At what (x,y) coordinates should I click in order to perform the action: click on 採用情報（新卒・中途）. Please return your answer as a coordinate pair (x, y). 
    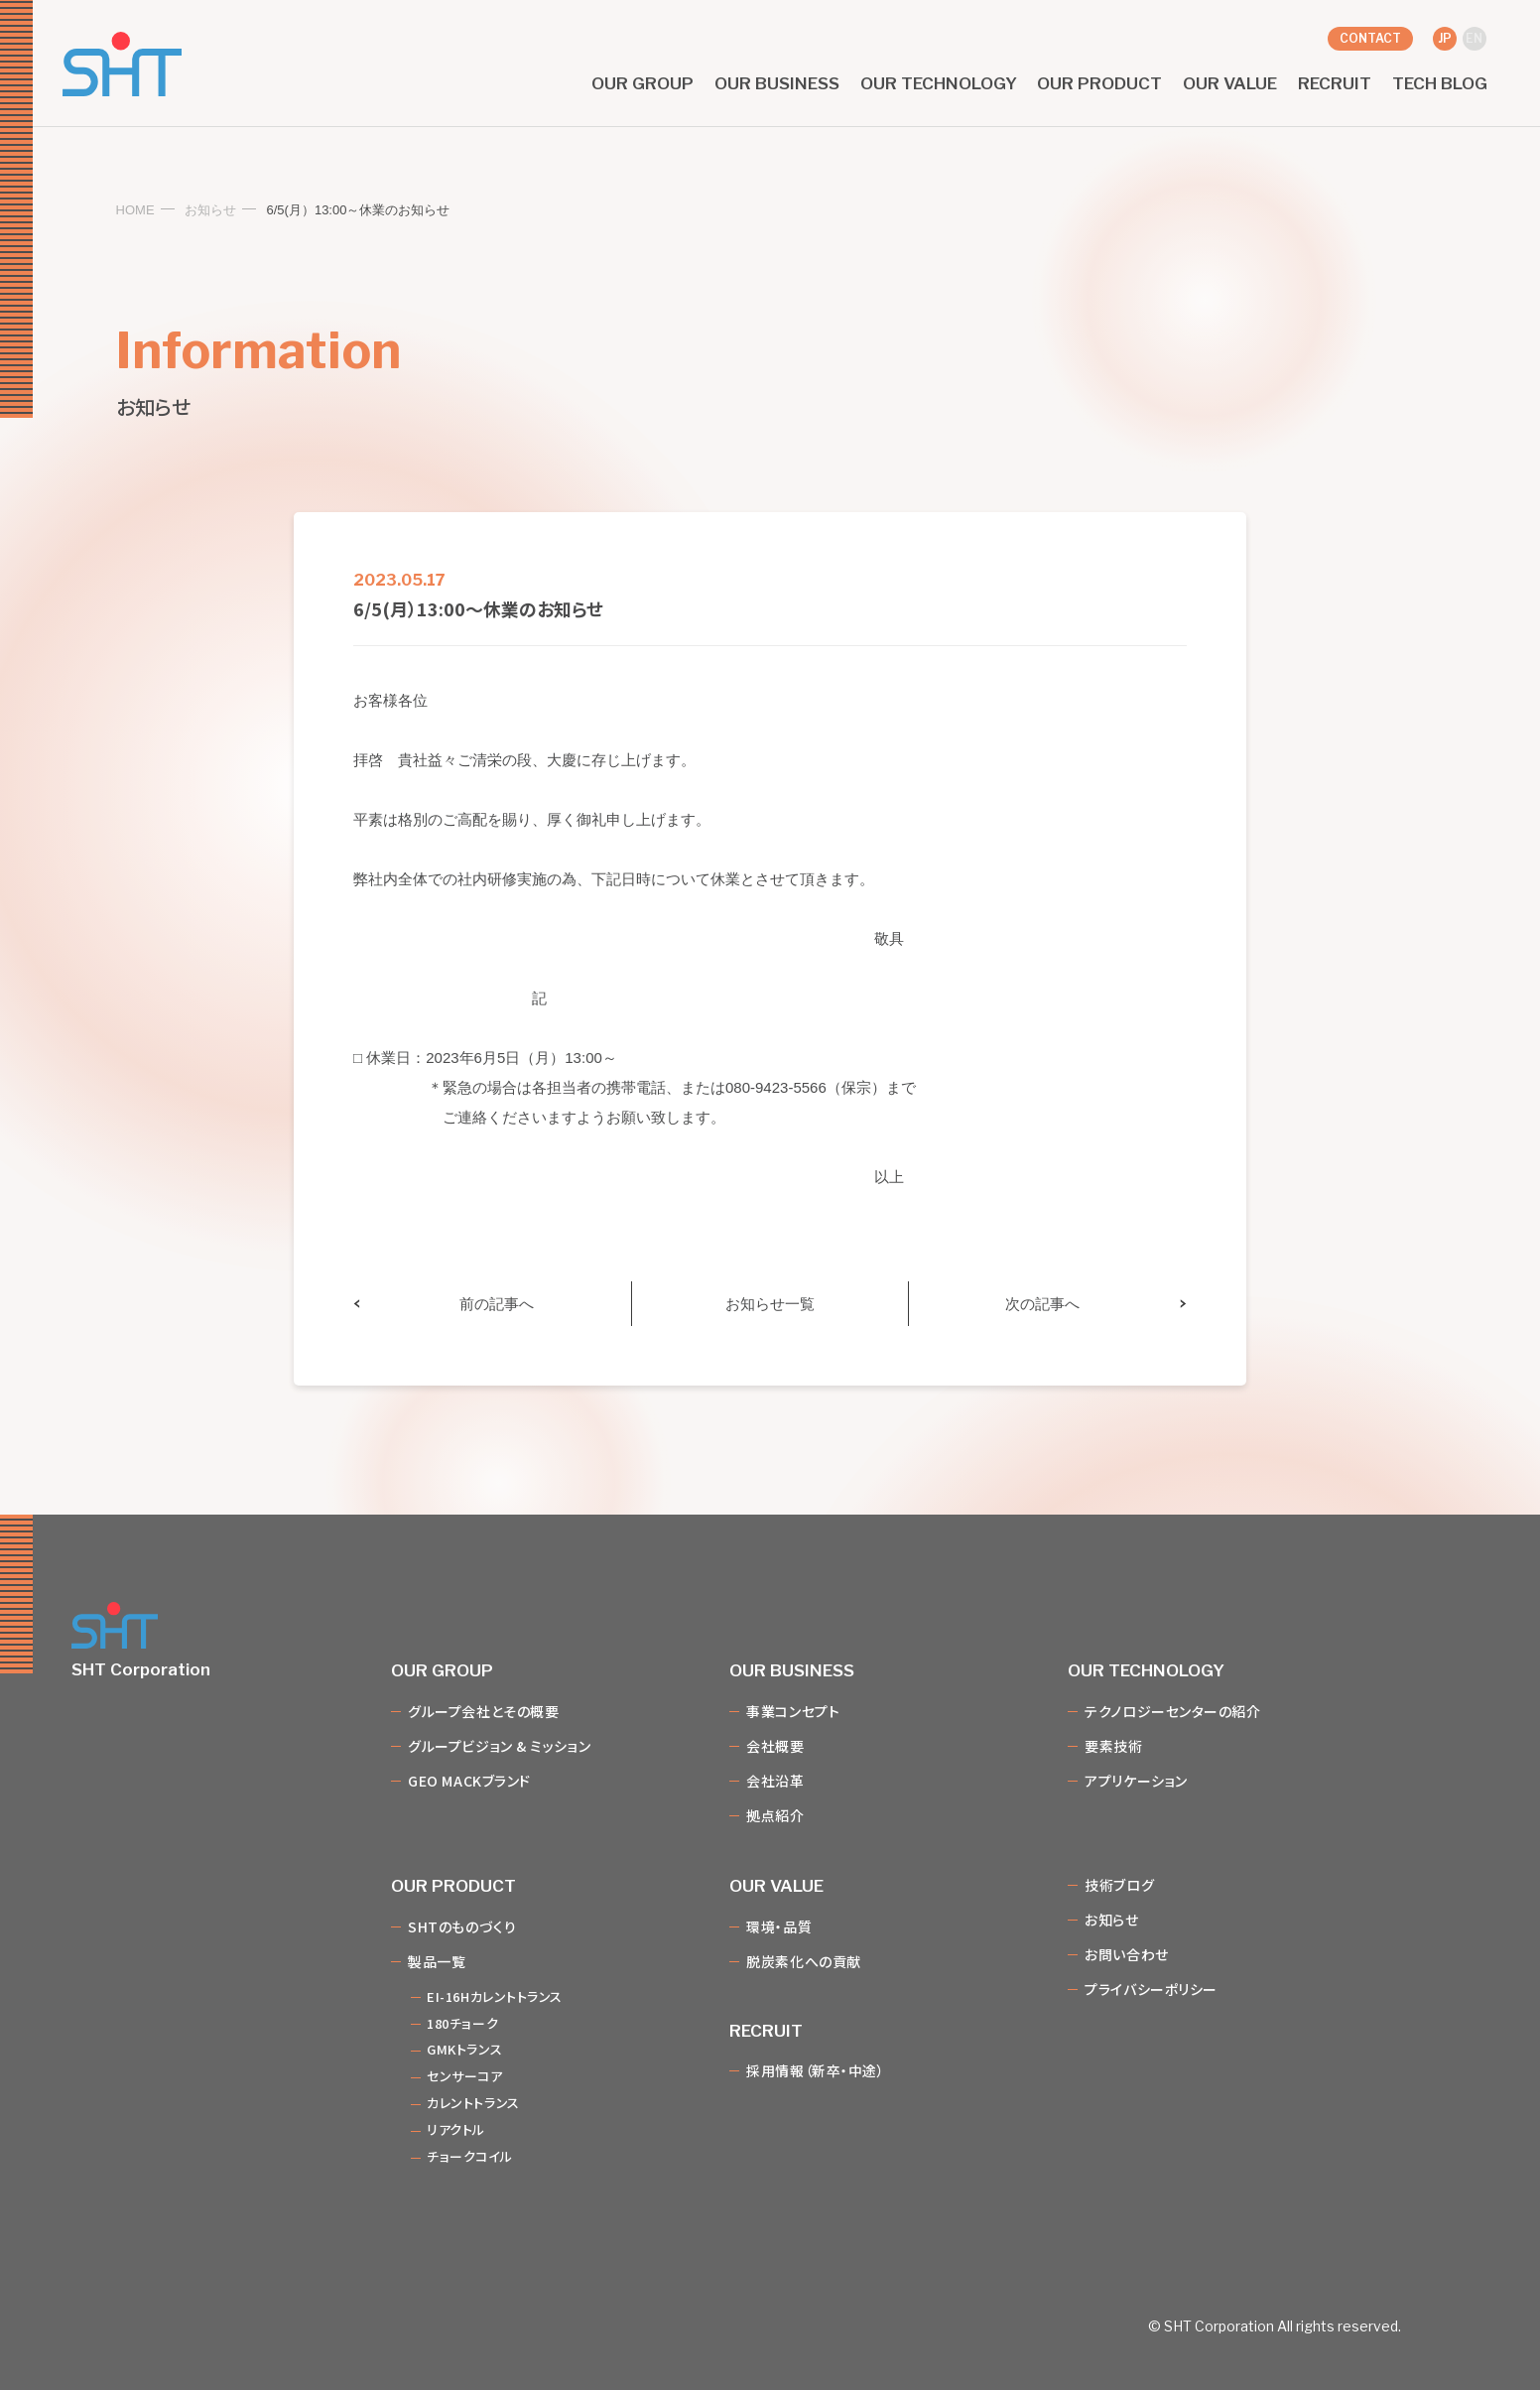
    Looking at the image, I should click on (815, 2071).